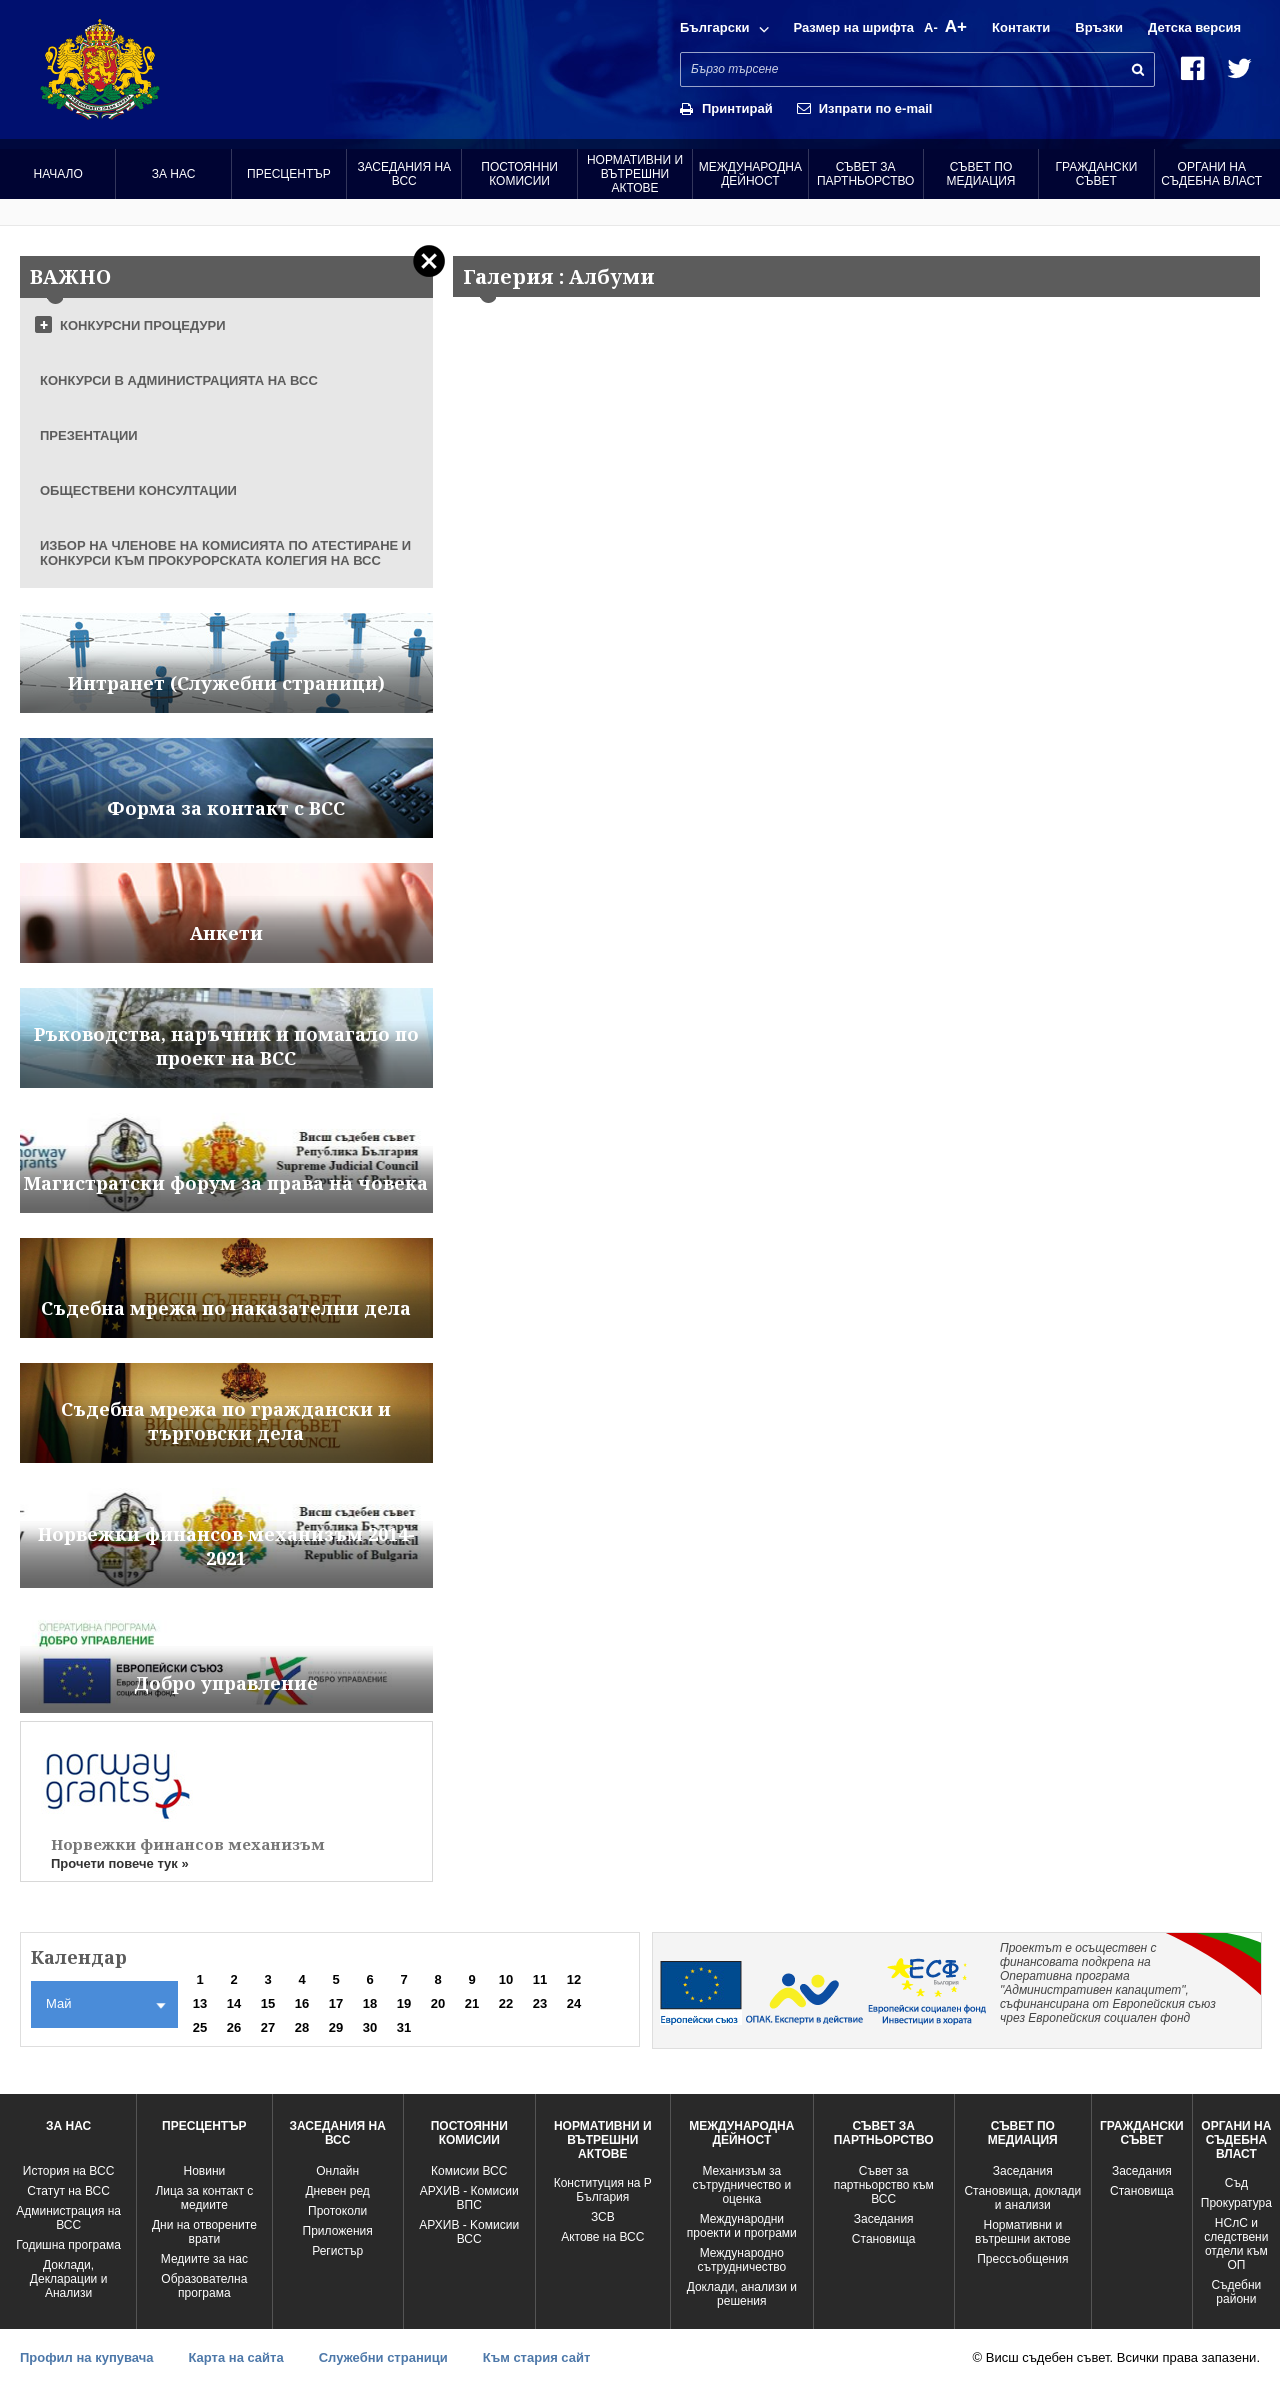  What do you see at coordinates (714, 27) in the screenshot?
I see `Български` at bounding box center [714, 27].